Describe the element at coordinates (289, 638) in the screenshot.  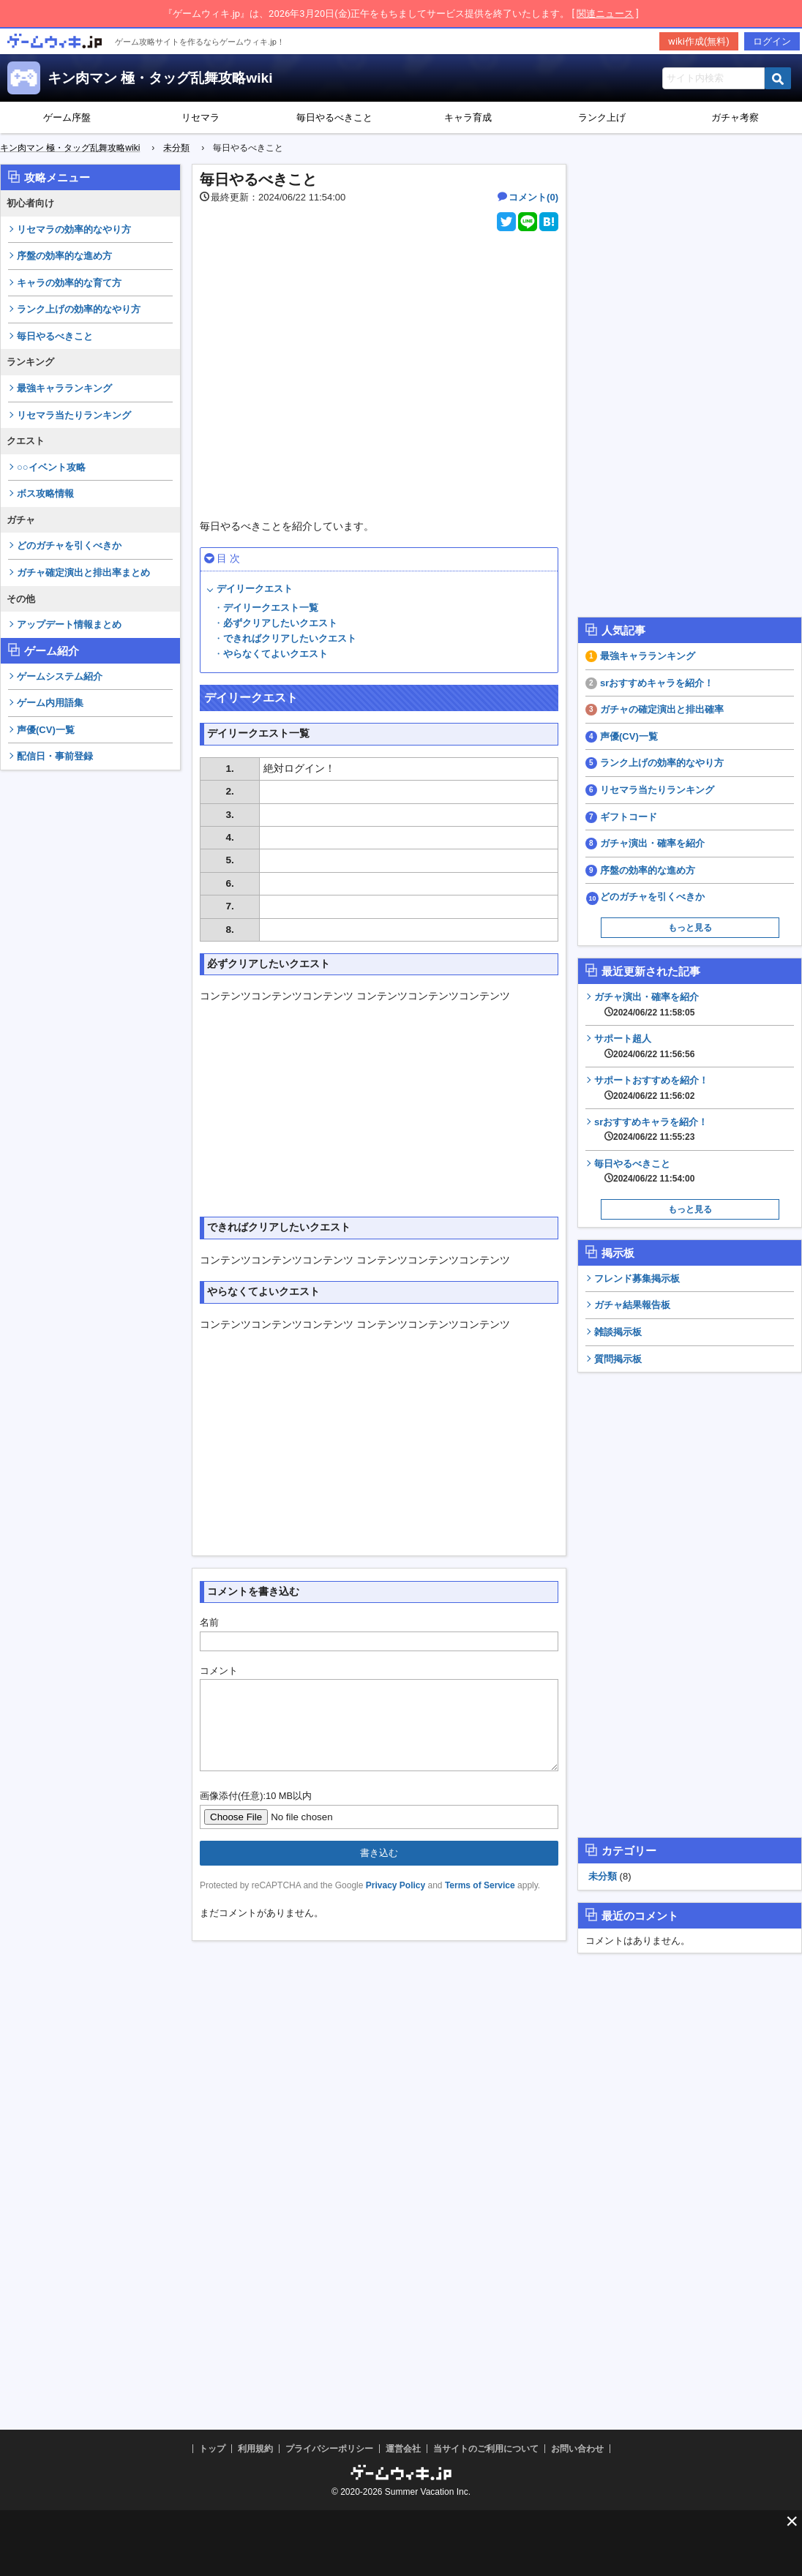
I see `できればクリアしたいクエスト` at that location.